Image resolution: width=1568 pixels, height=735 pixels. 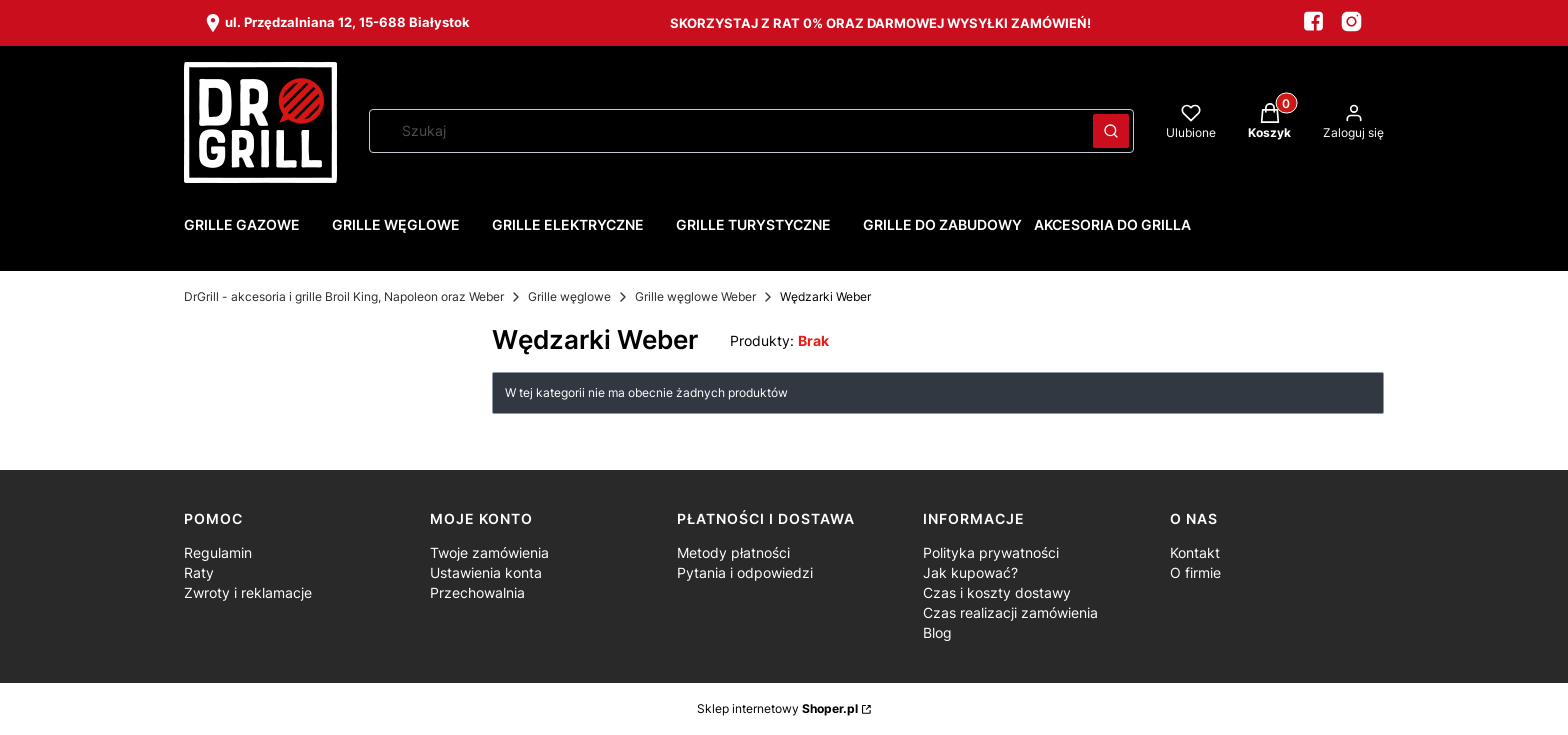 I want to click on Ustawienia konta, so click(x=486, y=572).